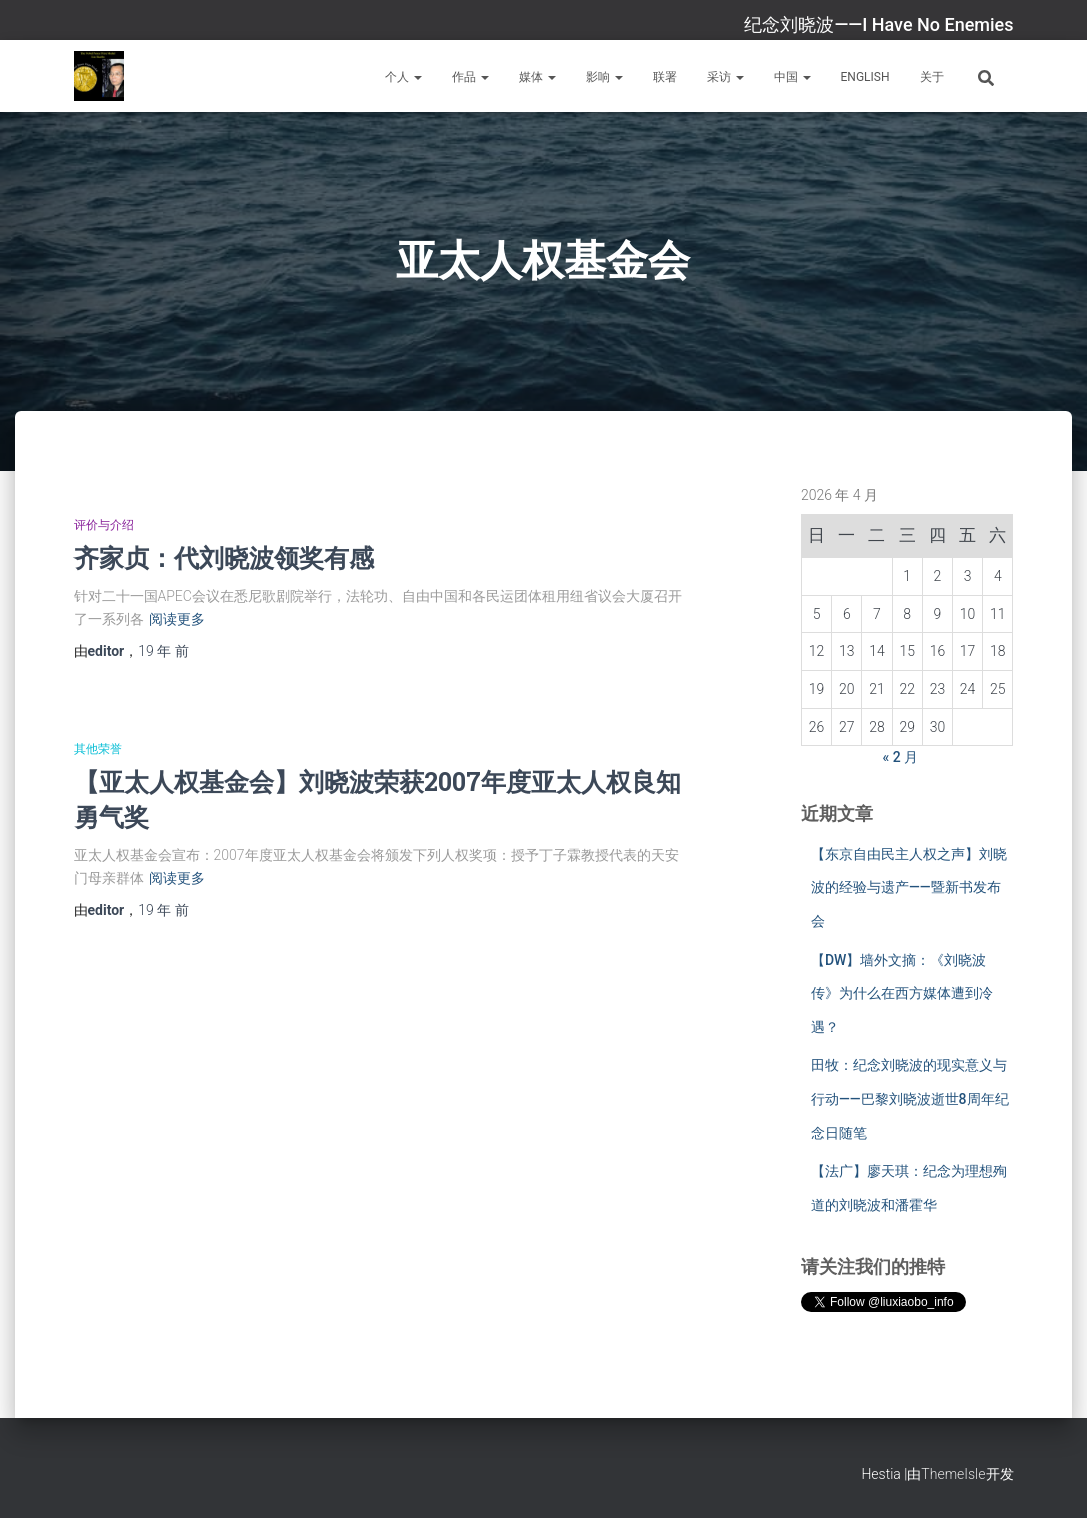  I want to click on 媒体, so click(537, 77).